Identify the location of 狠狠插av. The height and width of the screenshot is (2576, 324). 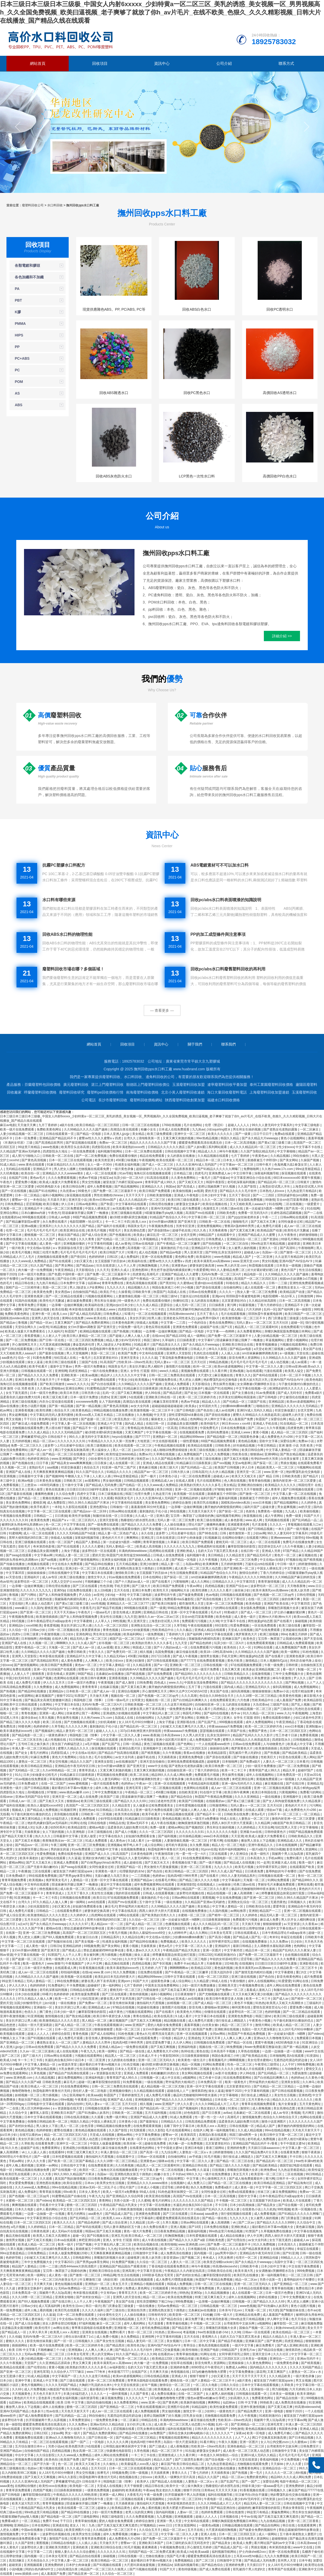
(256, 1454).